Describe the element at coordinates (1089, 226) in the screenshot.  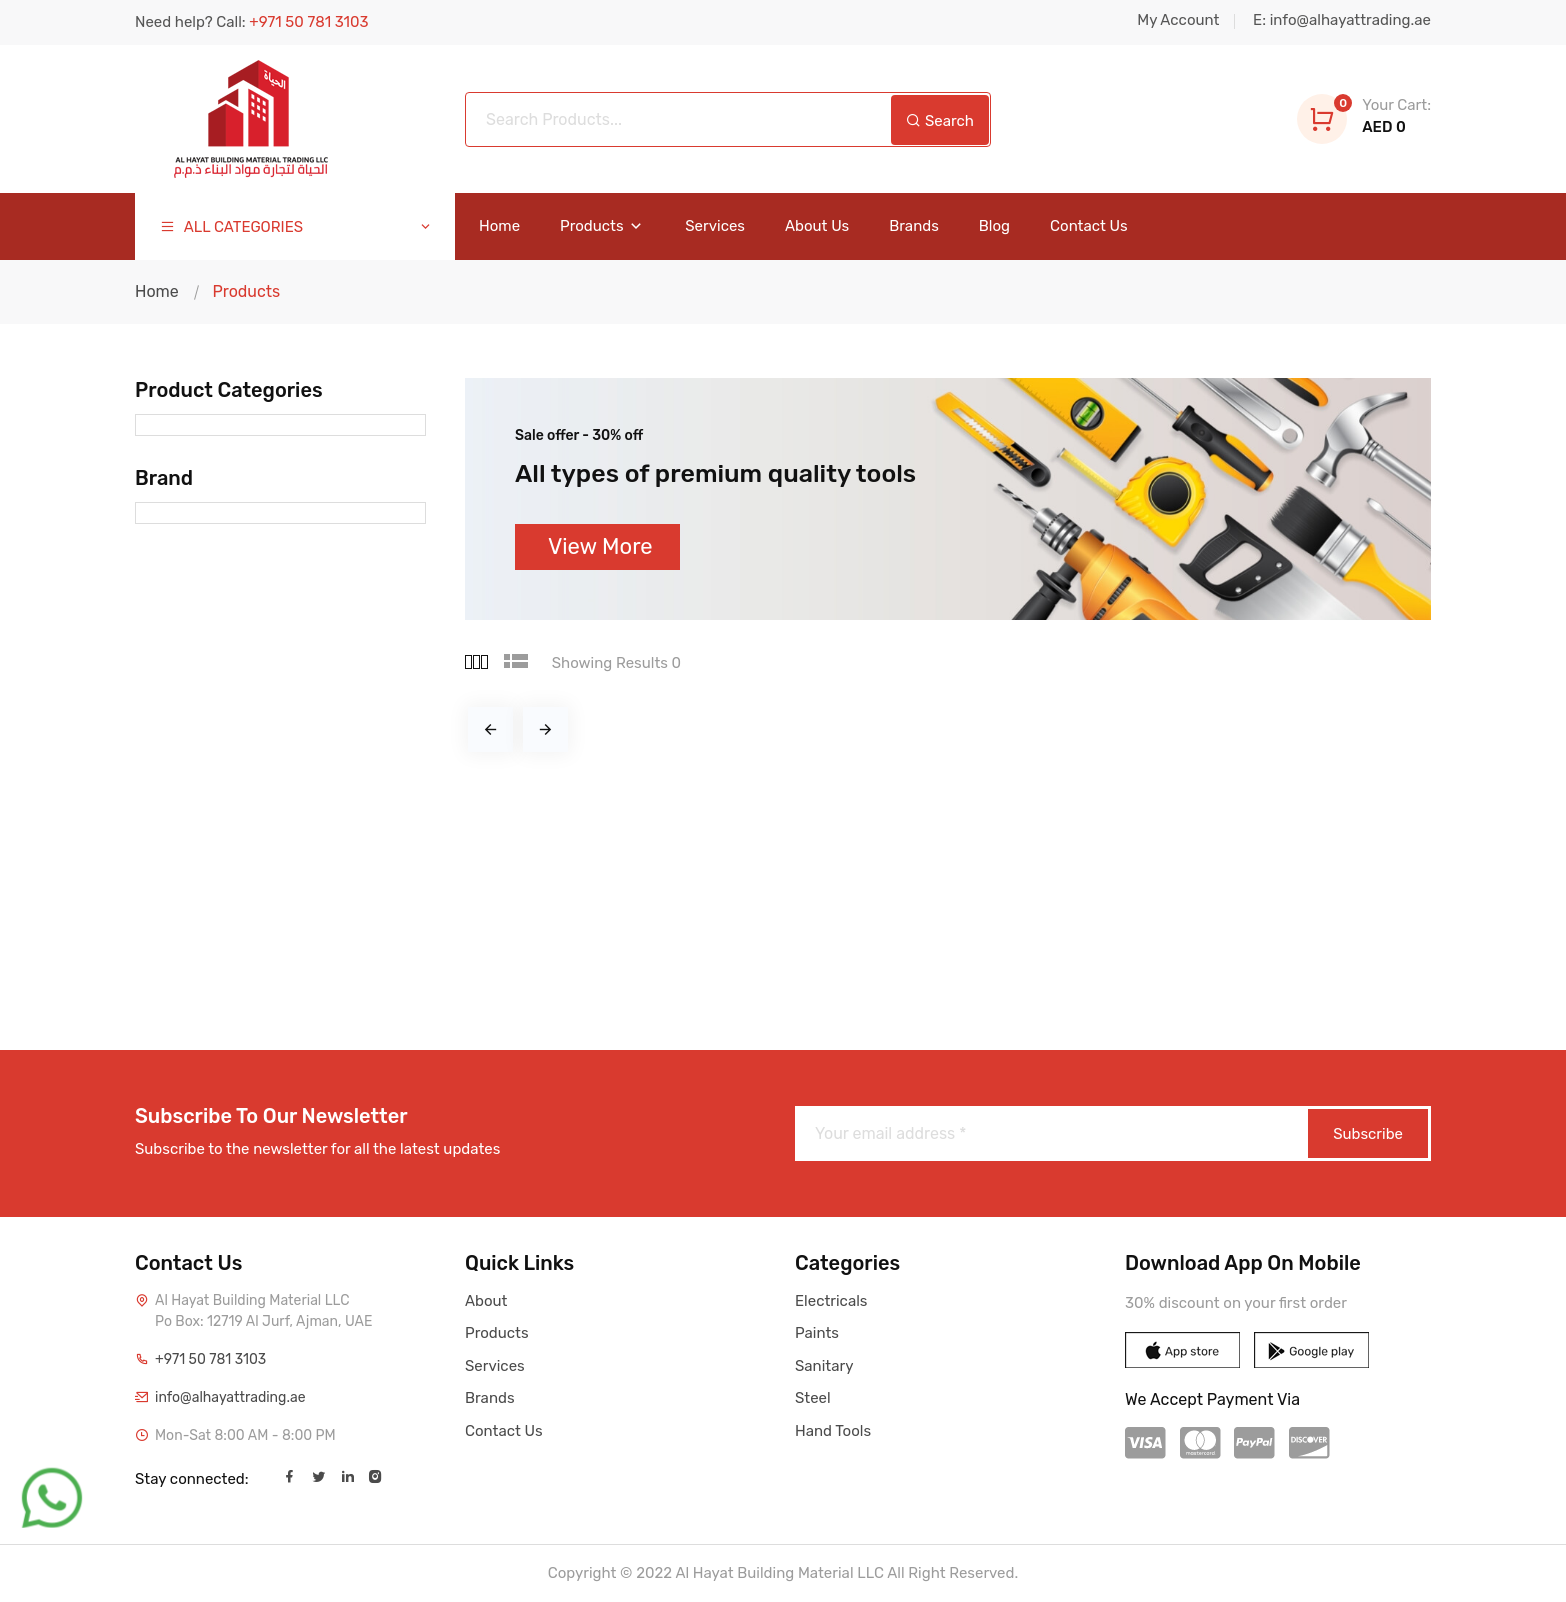
I see `Contact Us` at that location.